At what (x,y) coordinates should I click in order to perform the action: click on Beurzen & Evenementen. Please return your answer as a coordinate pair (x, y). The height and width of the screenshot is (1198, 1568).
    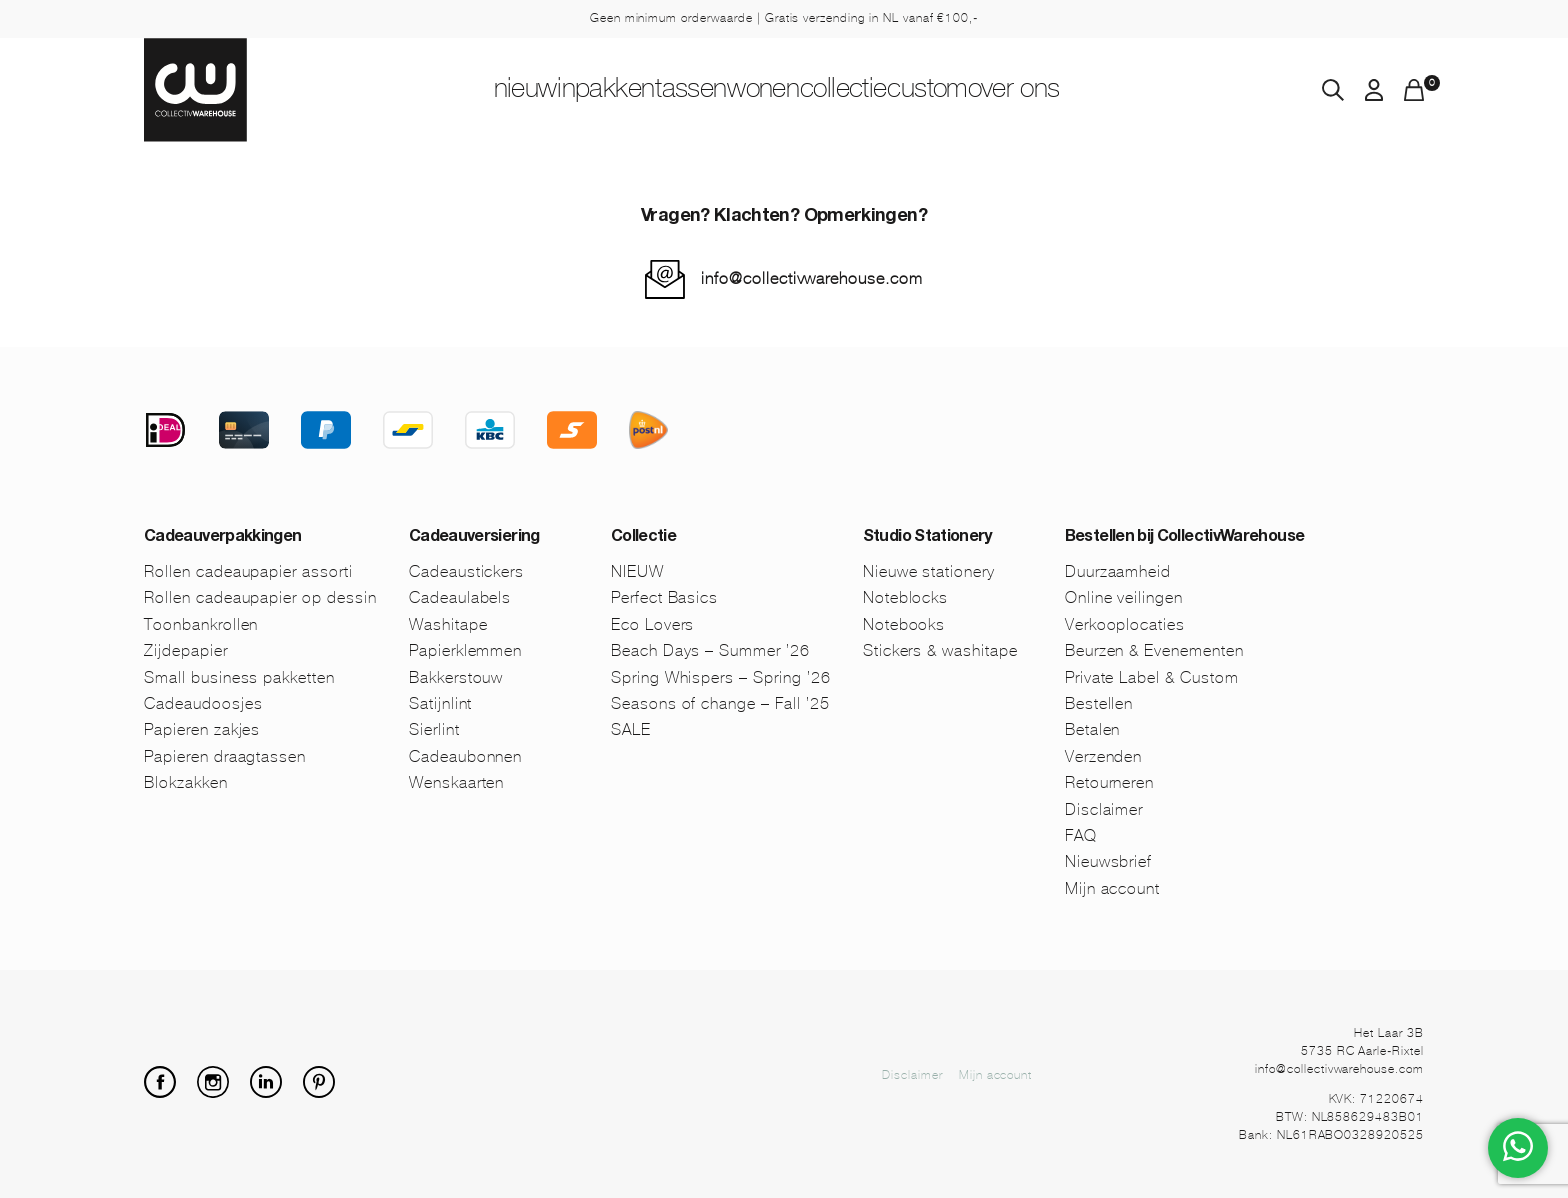
    Looking at the image, I should click on (1154, 650).